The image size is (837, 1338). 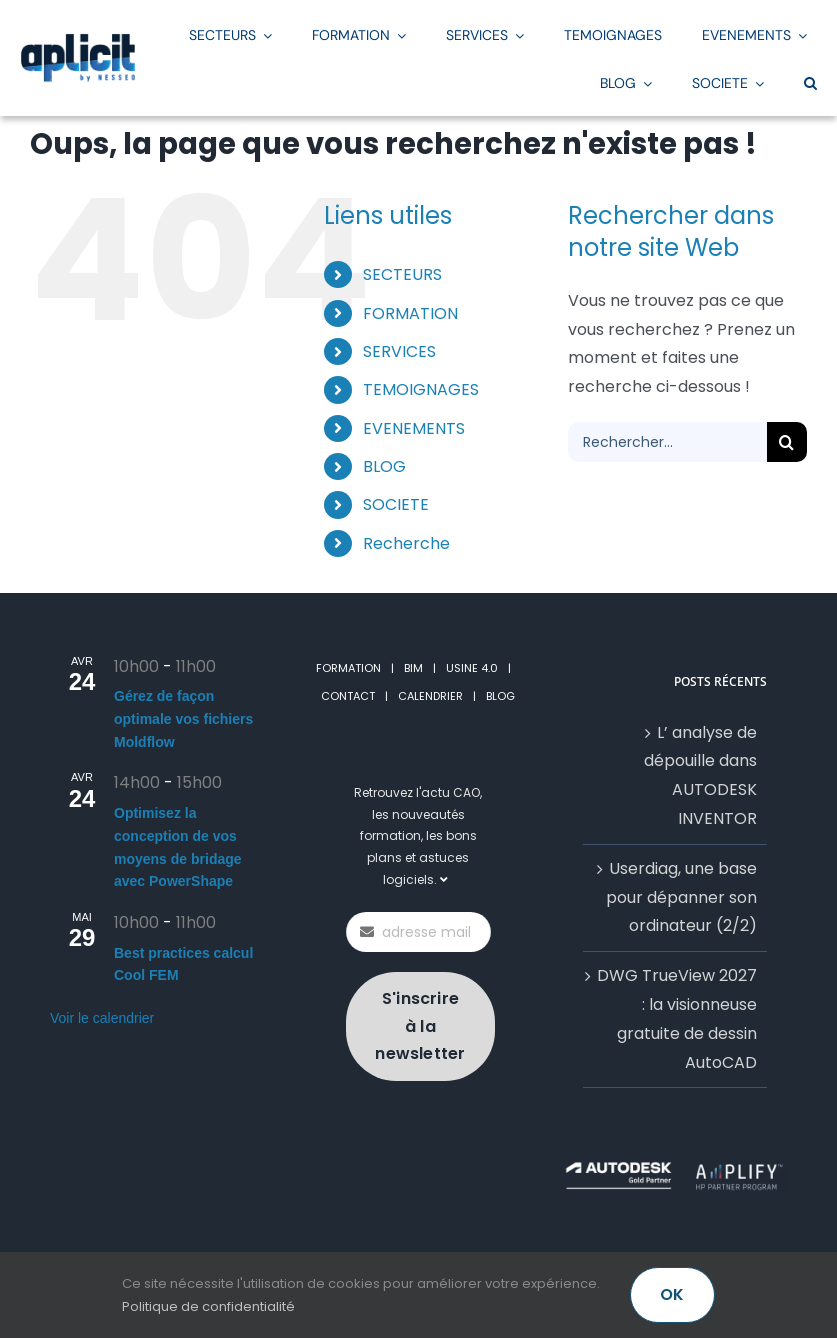 I want to click on EVENEMENTS, so click(x=414, y=428).